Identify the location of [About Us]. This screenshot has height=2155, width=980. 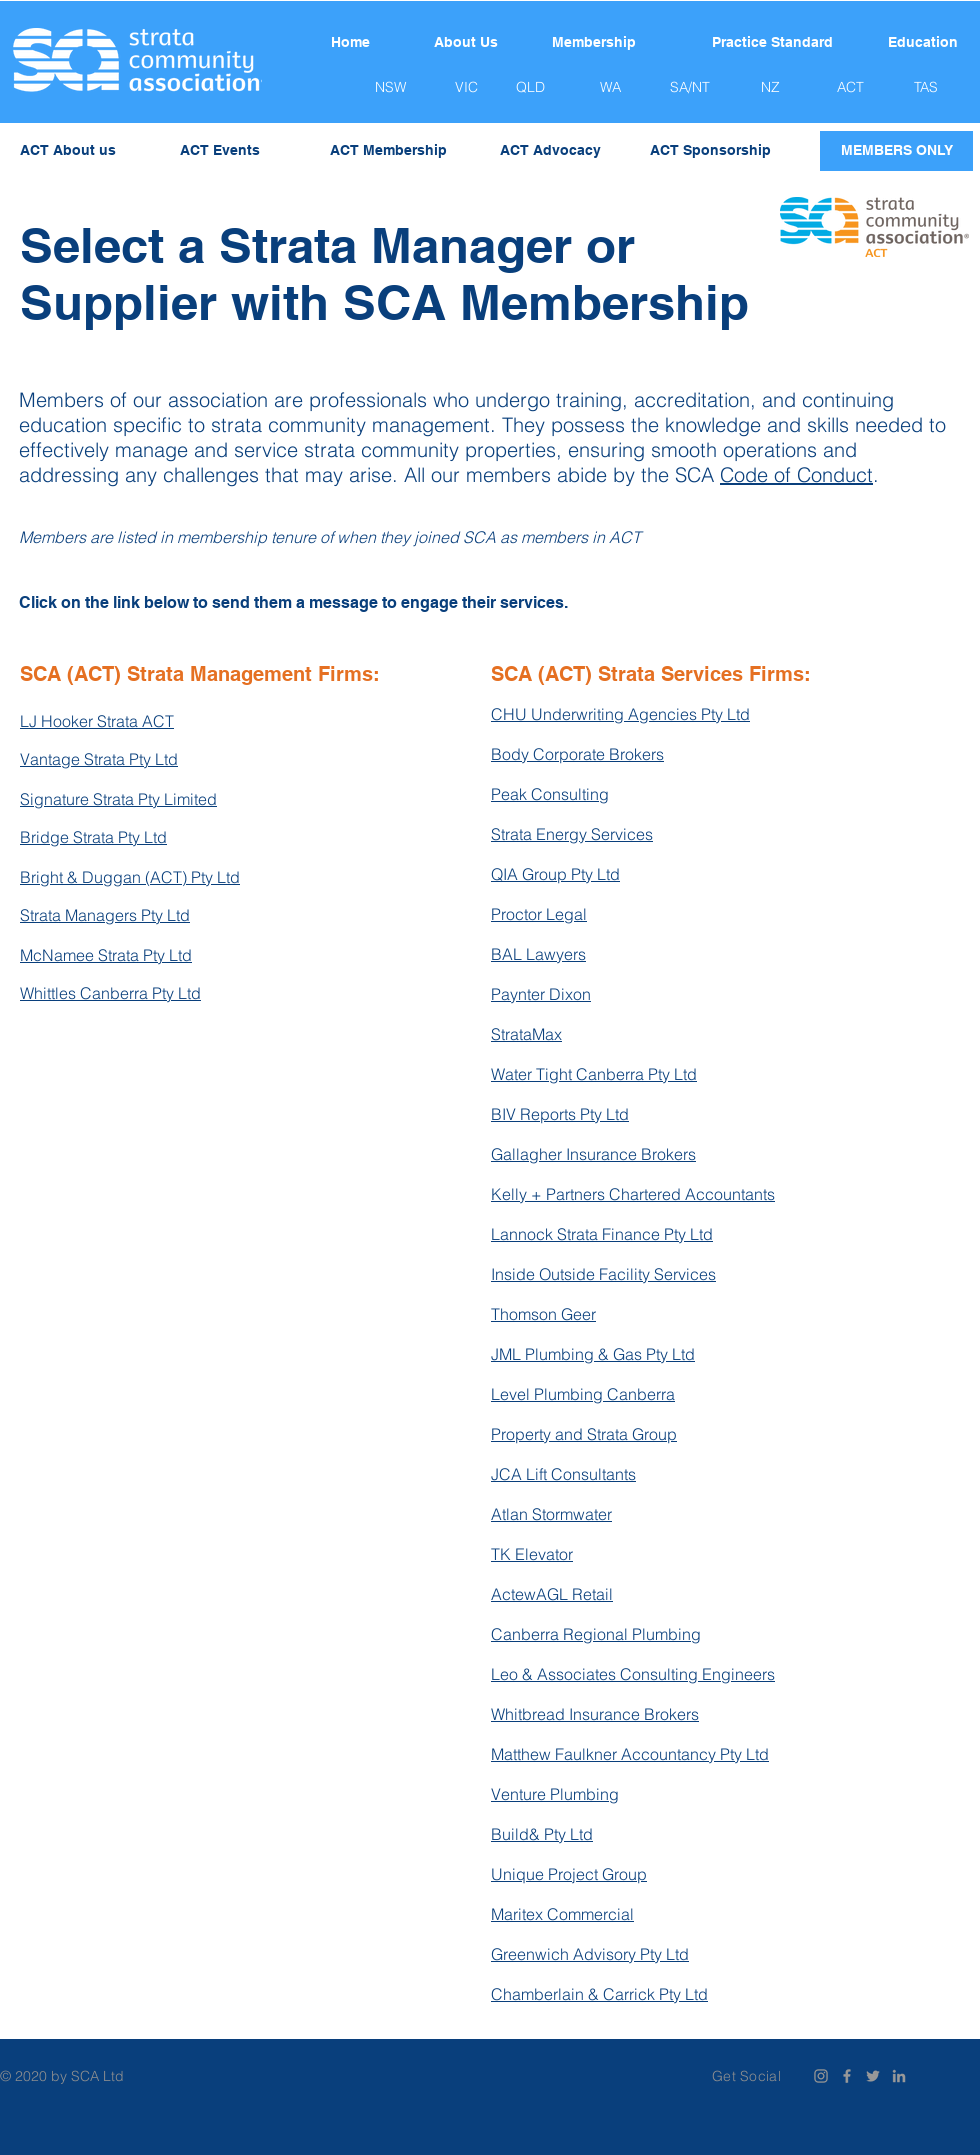
(466, 43).